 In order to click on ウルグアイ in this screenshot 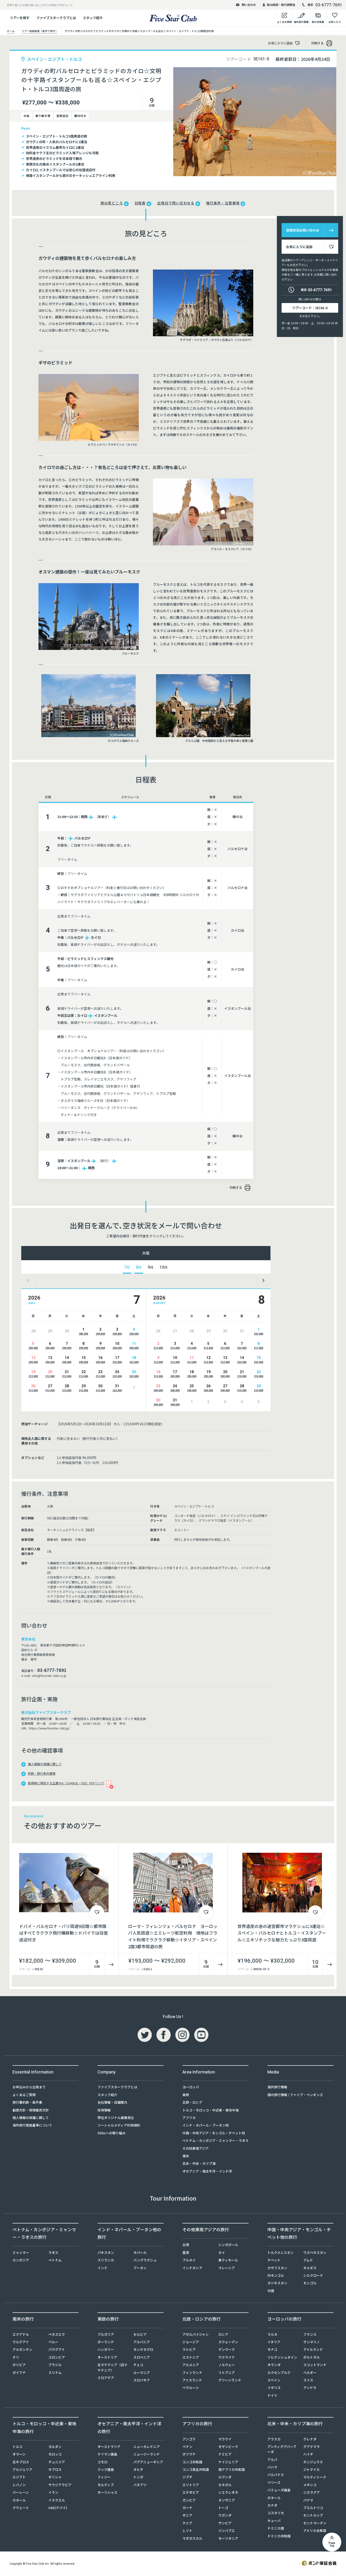, I will do `click(21, 2342)`.